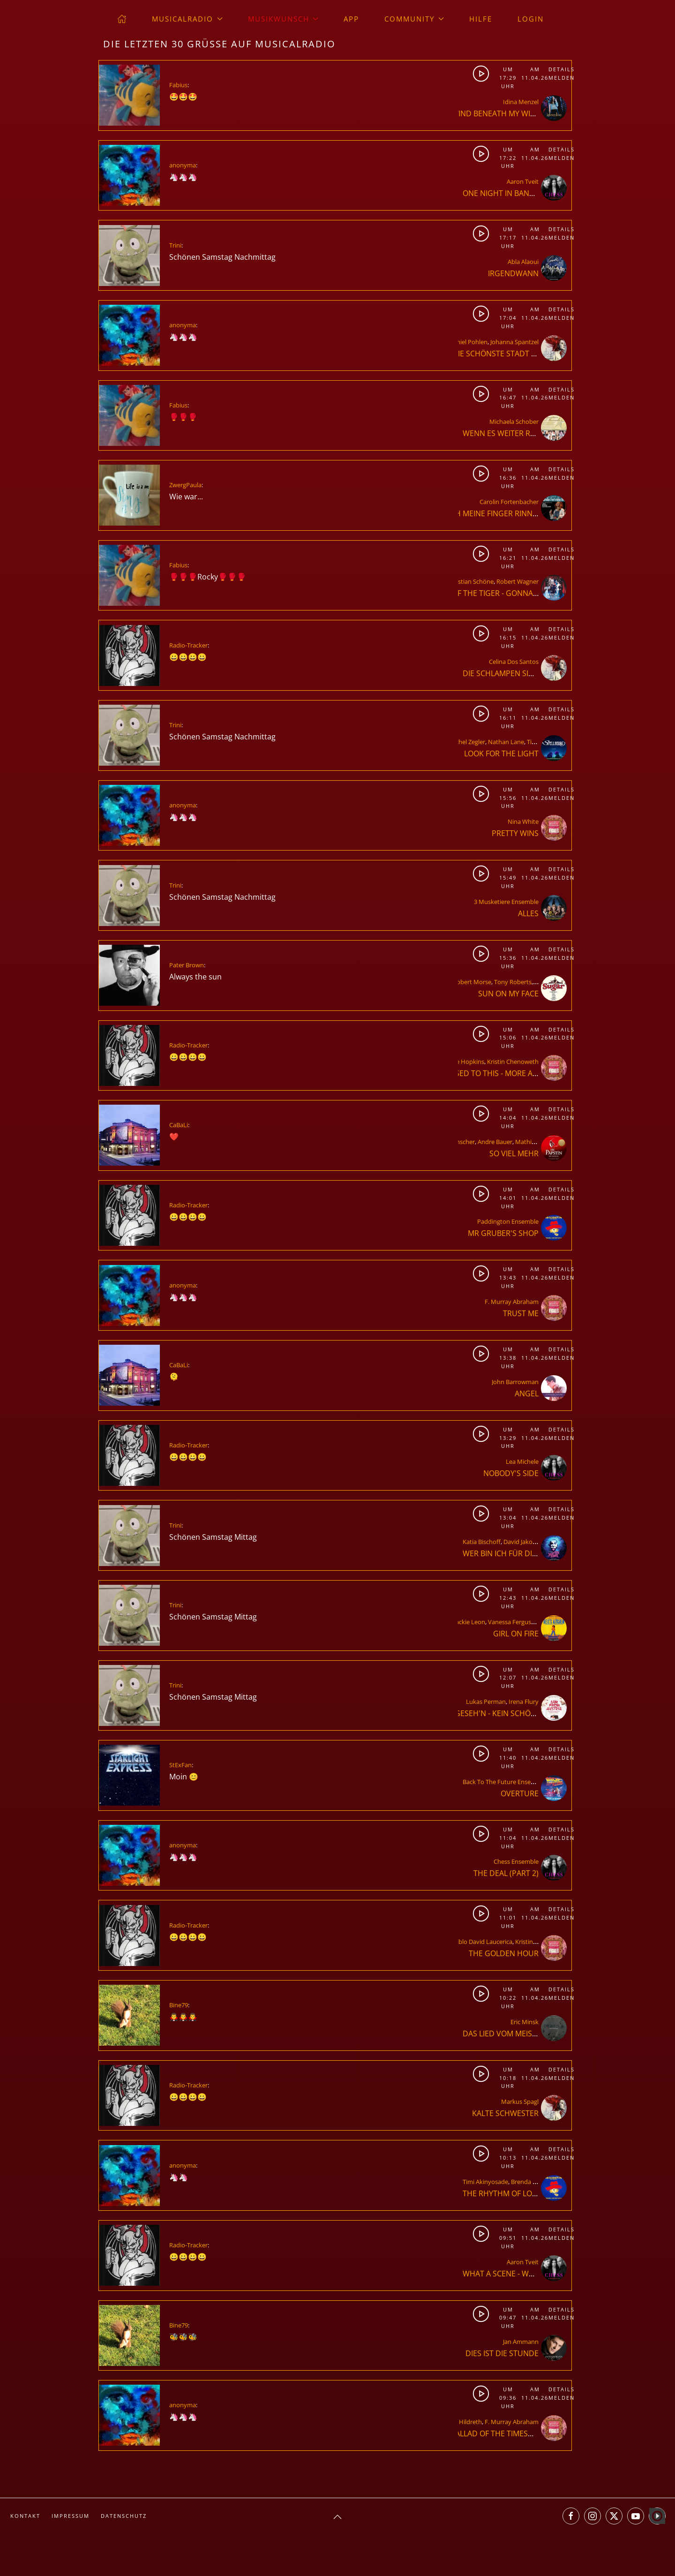  I want to click on Timi Akinyosade, so click(485, 2181).